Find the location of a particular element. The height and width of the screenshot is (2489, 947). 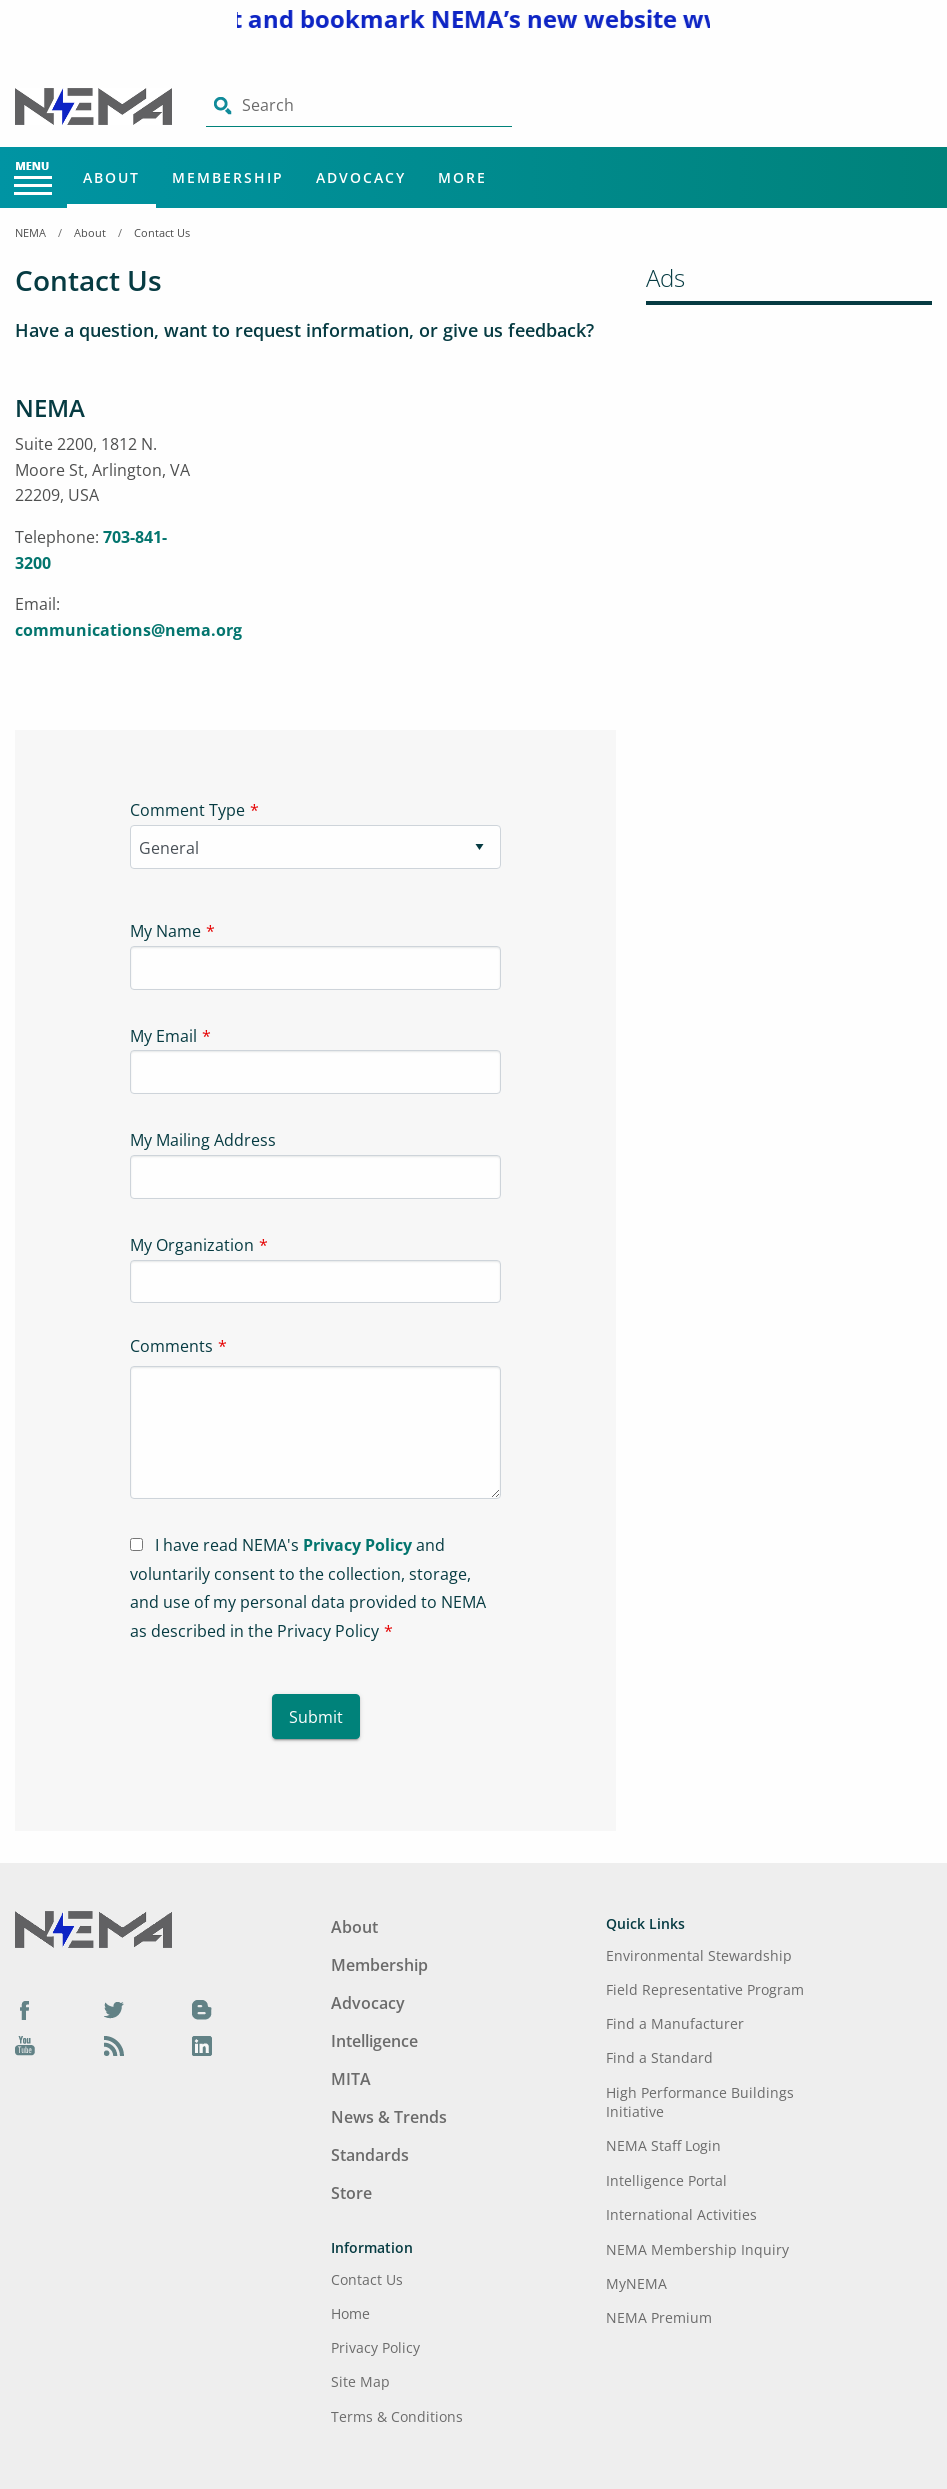

Intelligence Portal is located at coordinates (666, 2180).